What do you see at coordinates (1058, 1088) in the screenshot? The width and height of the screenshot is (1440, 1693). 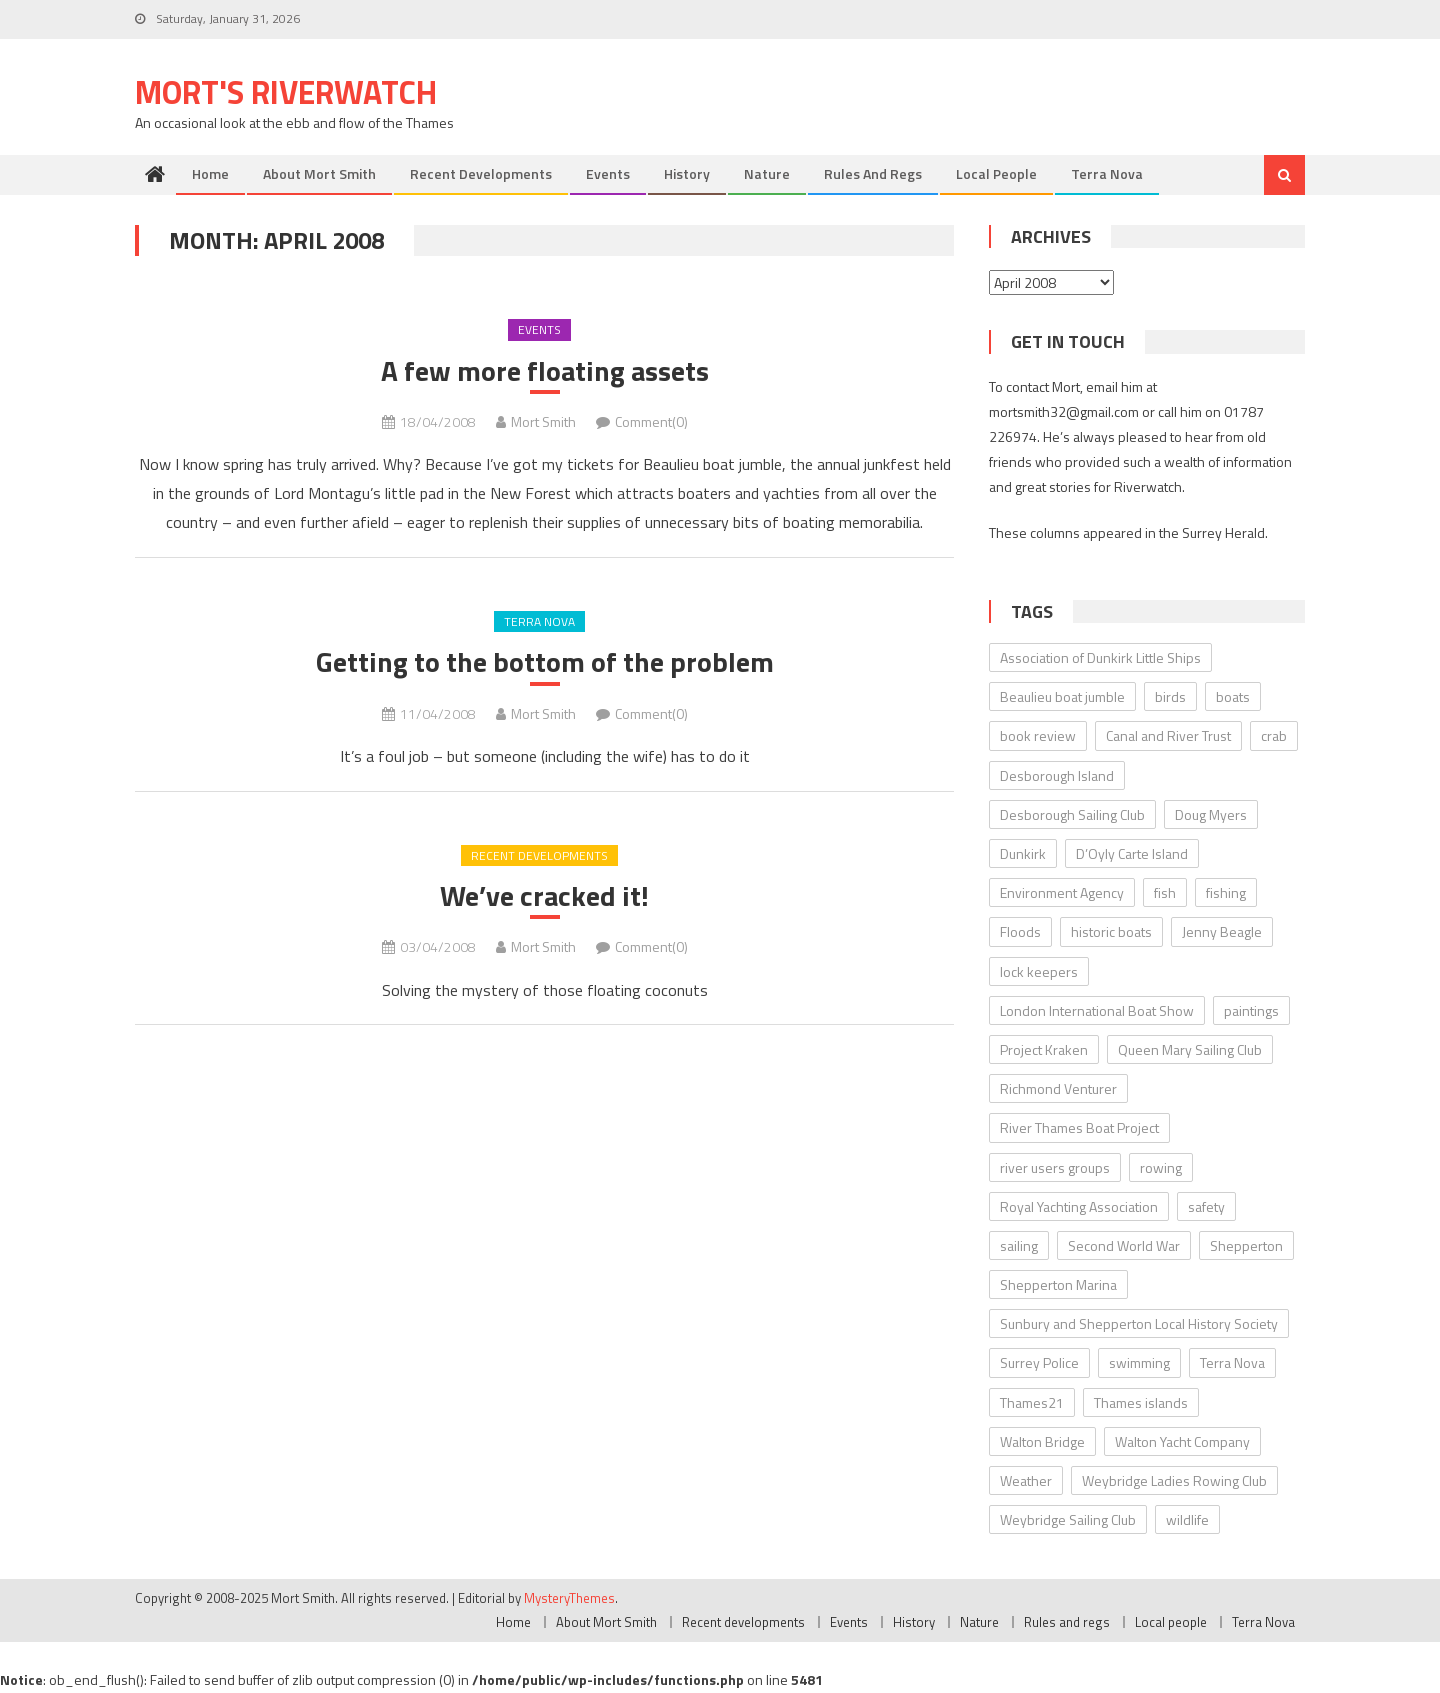 I see `Richmond Venturer [Richmond Venturer (13 items)]` at bounding box center [1058, 1088].